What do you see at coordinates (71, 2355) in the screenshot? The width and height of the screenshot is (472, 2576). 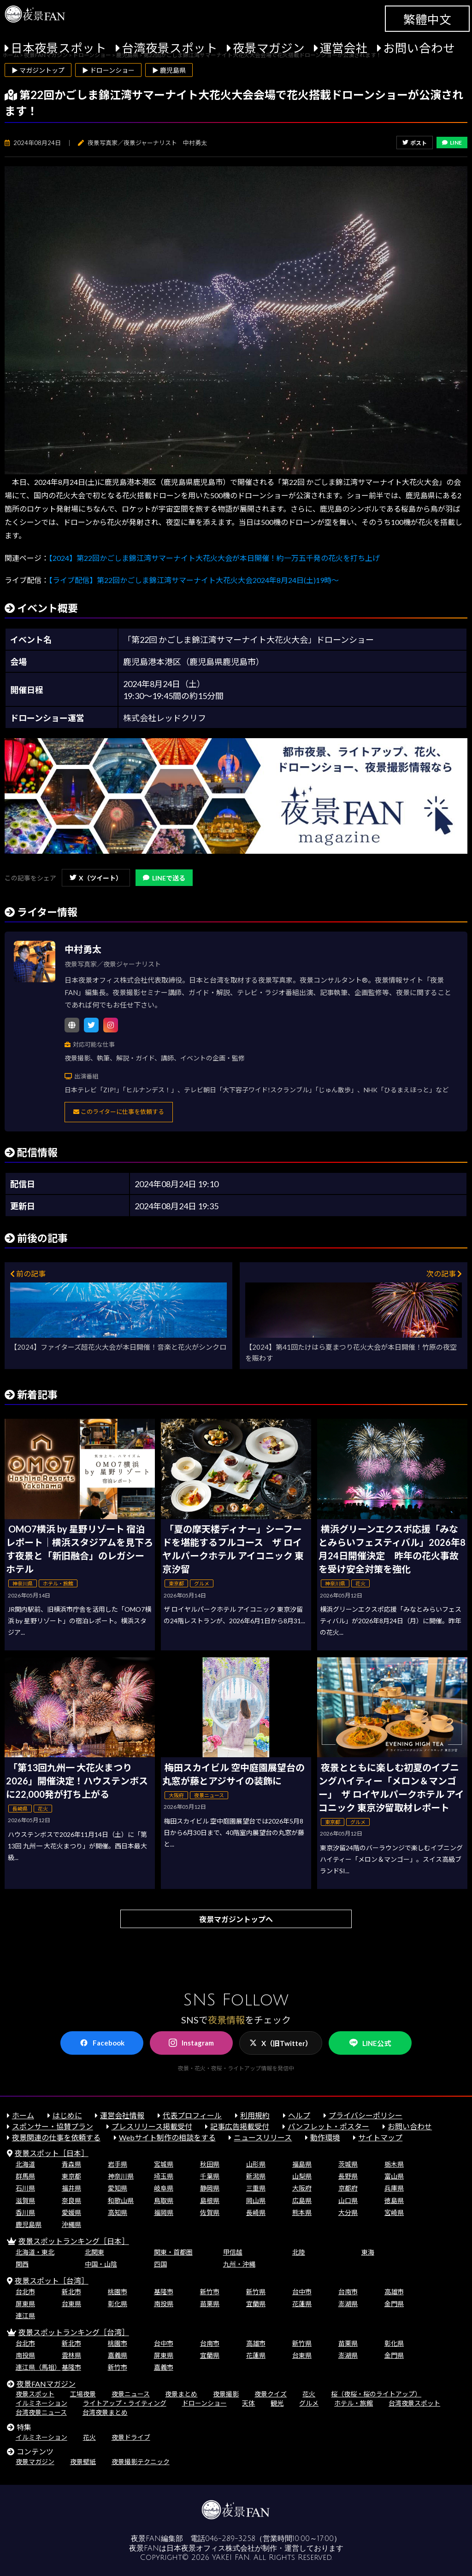 I see `雲林県` at bounding box center [71, 2355].